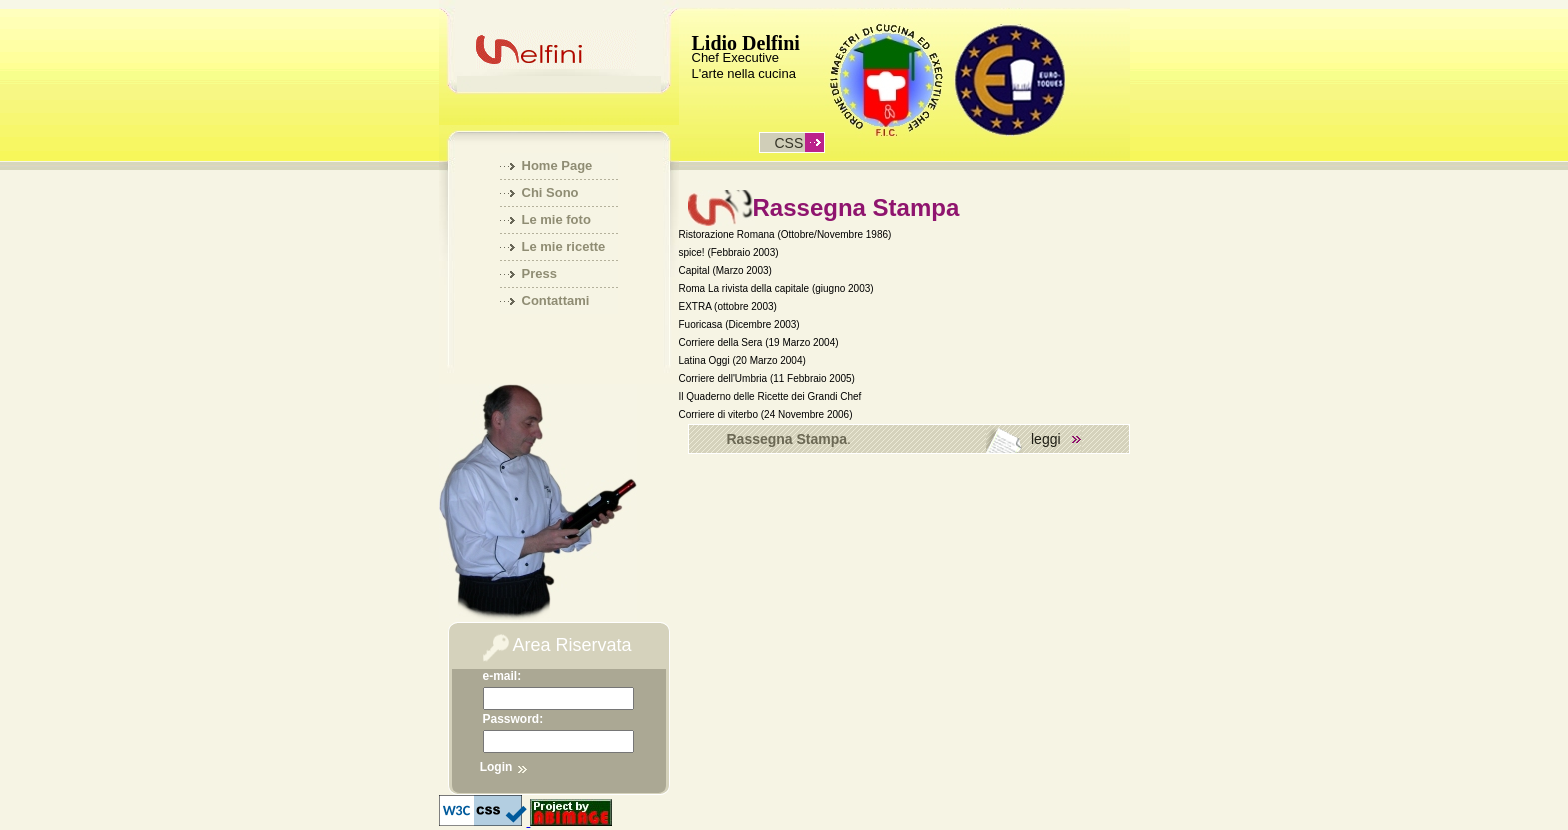 The image size is (1568, 830). What do you see at coordinates (502, 676) in the screenshot?
I see `e-mail:` at bounding box center [502, 676].